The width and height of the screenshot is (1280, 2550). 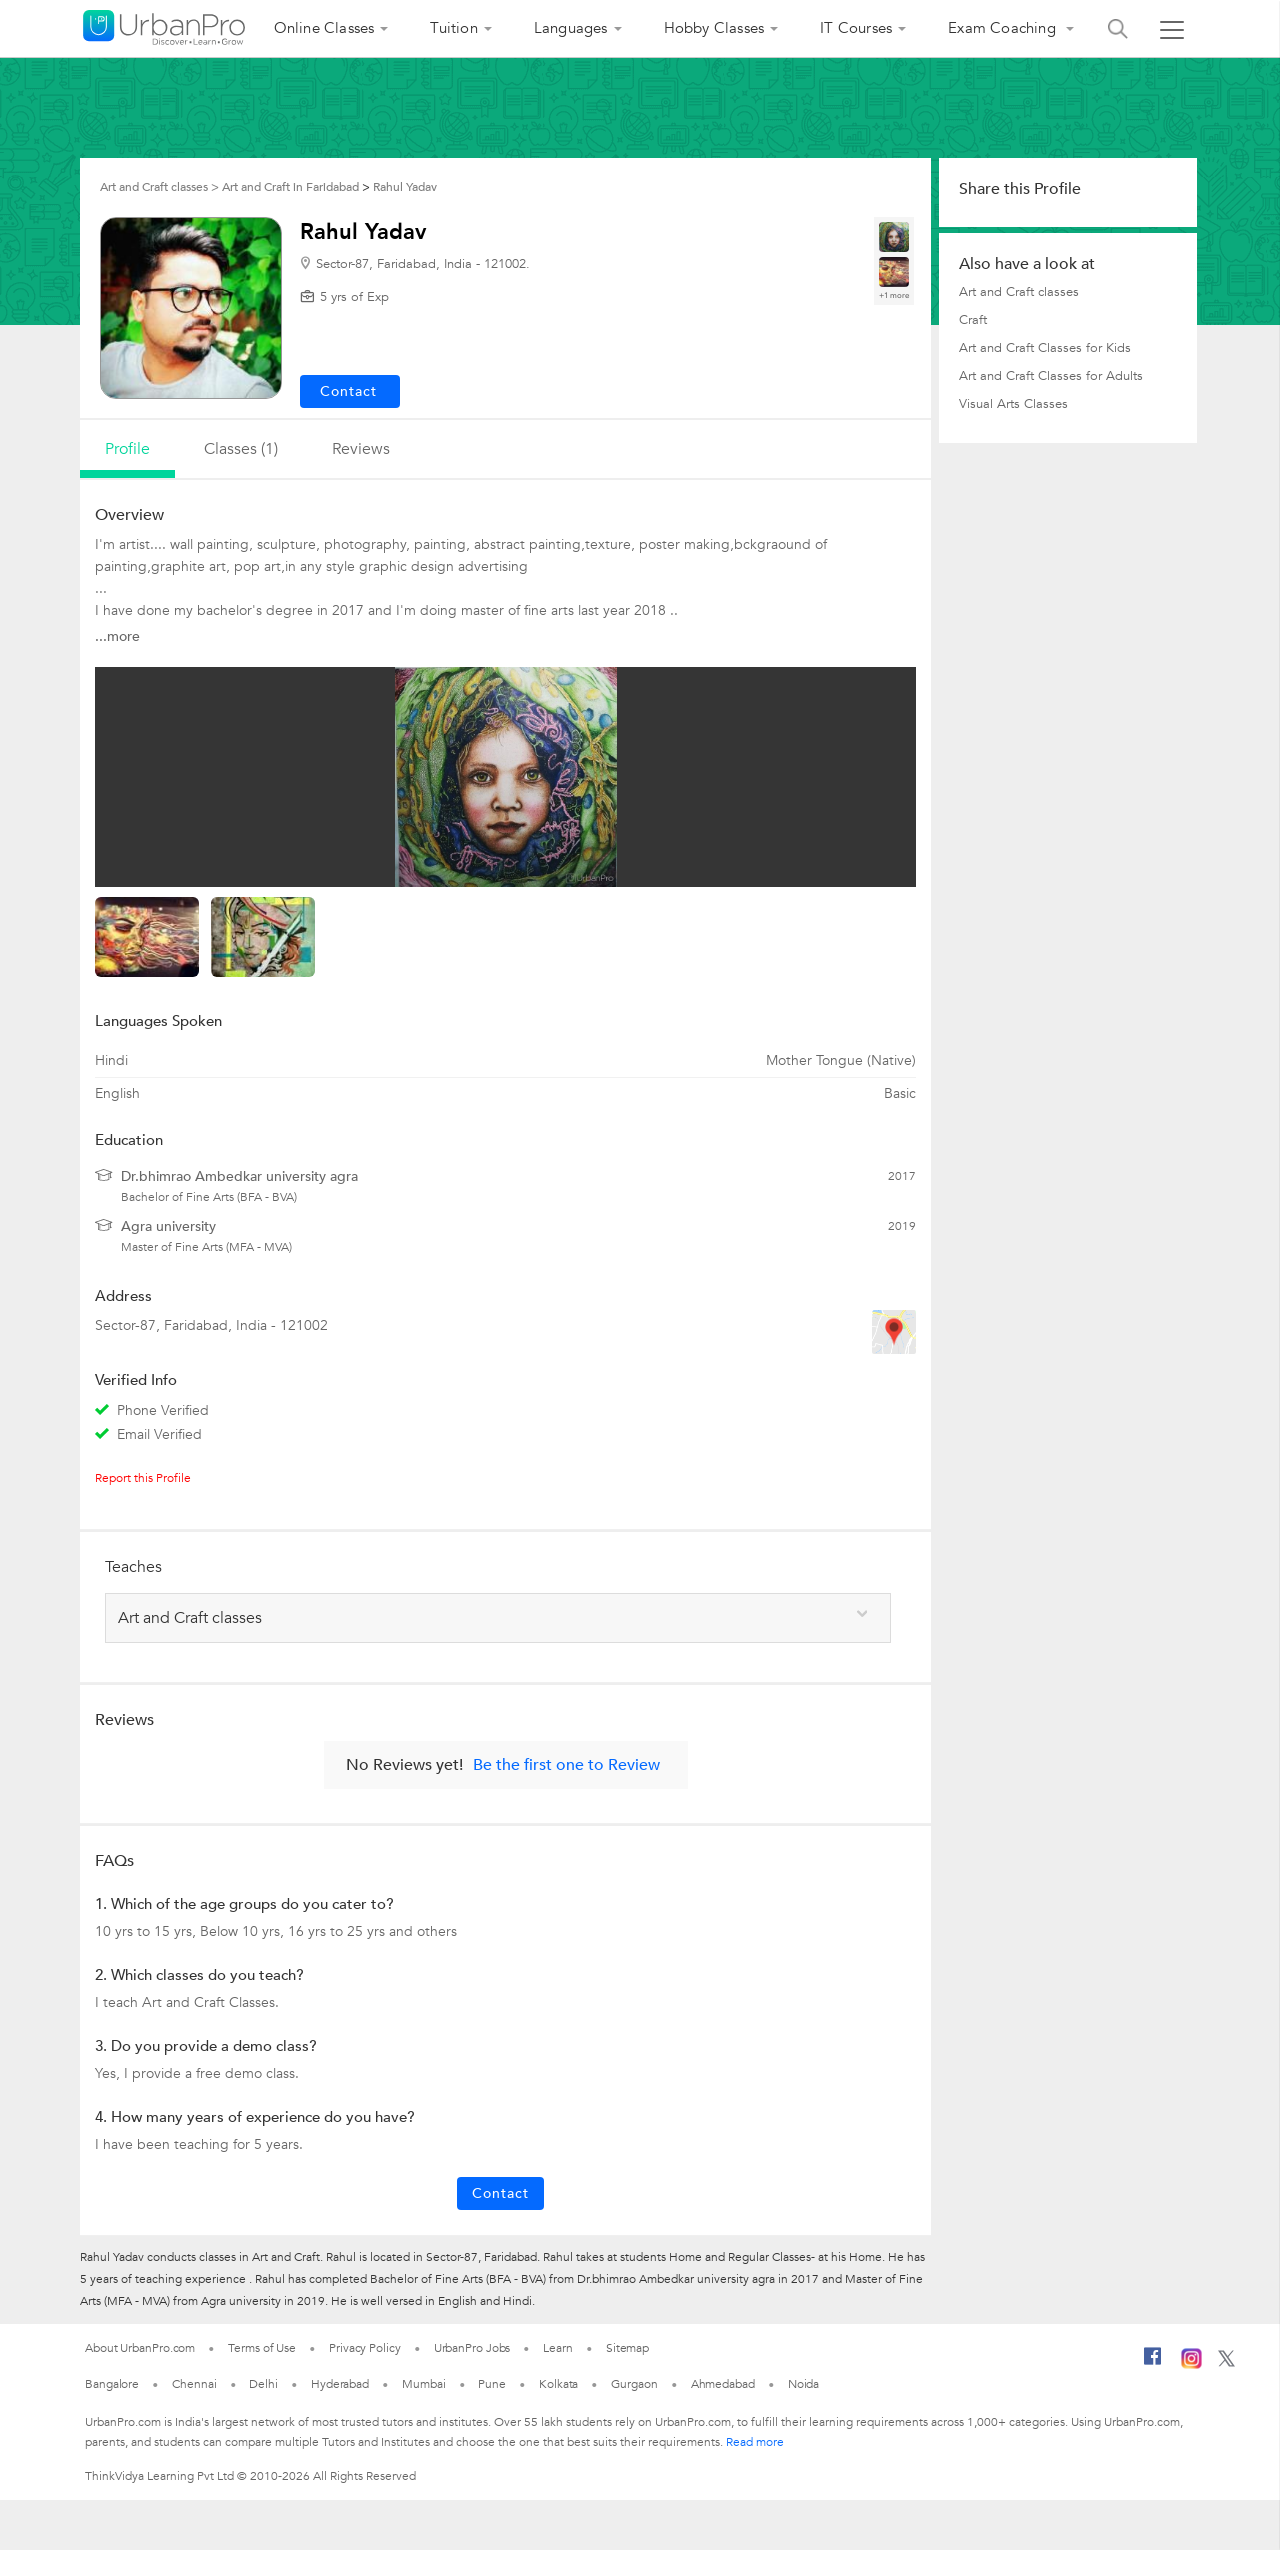 What do you see at coordinates (566, 1765) in the screenshot?
I see `Be the first one to Review` at bounding box center [566, 1765].